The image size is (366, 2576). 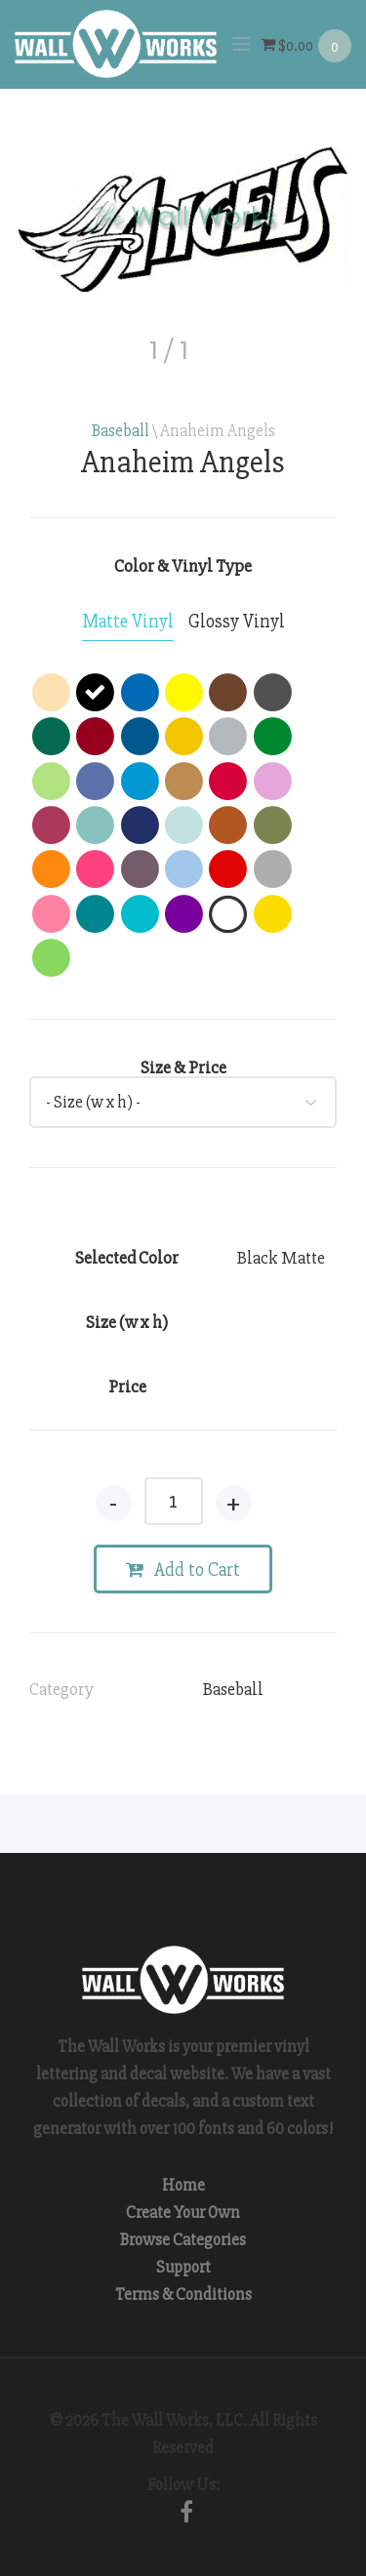 What do you see at coordinates (120, 431) in the screenshot?
I see `Baseball` at bounding box center [120, 431].